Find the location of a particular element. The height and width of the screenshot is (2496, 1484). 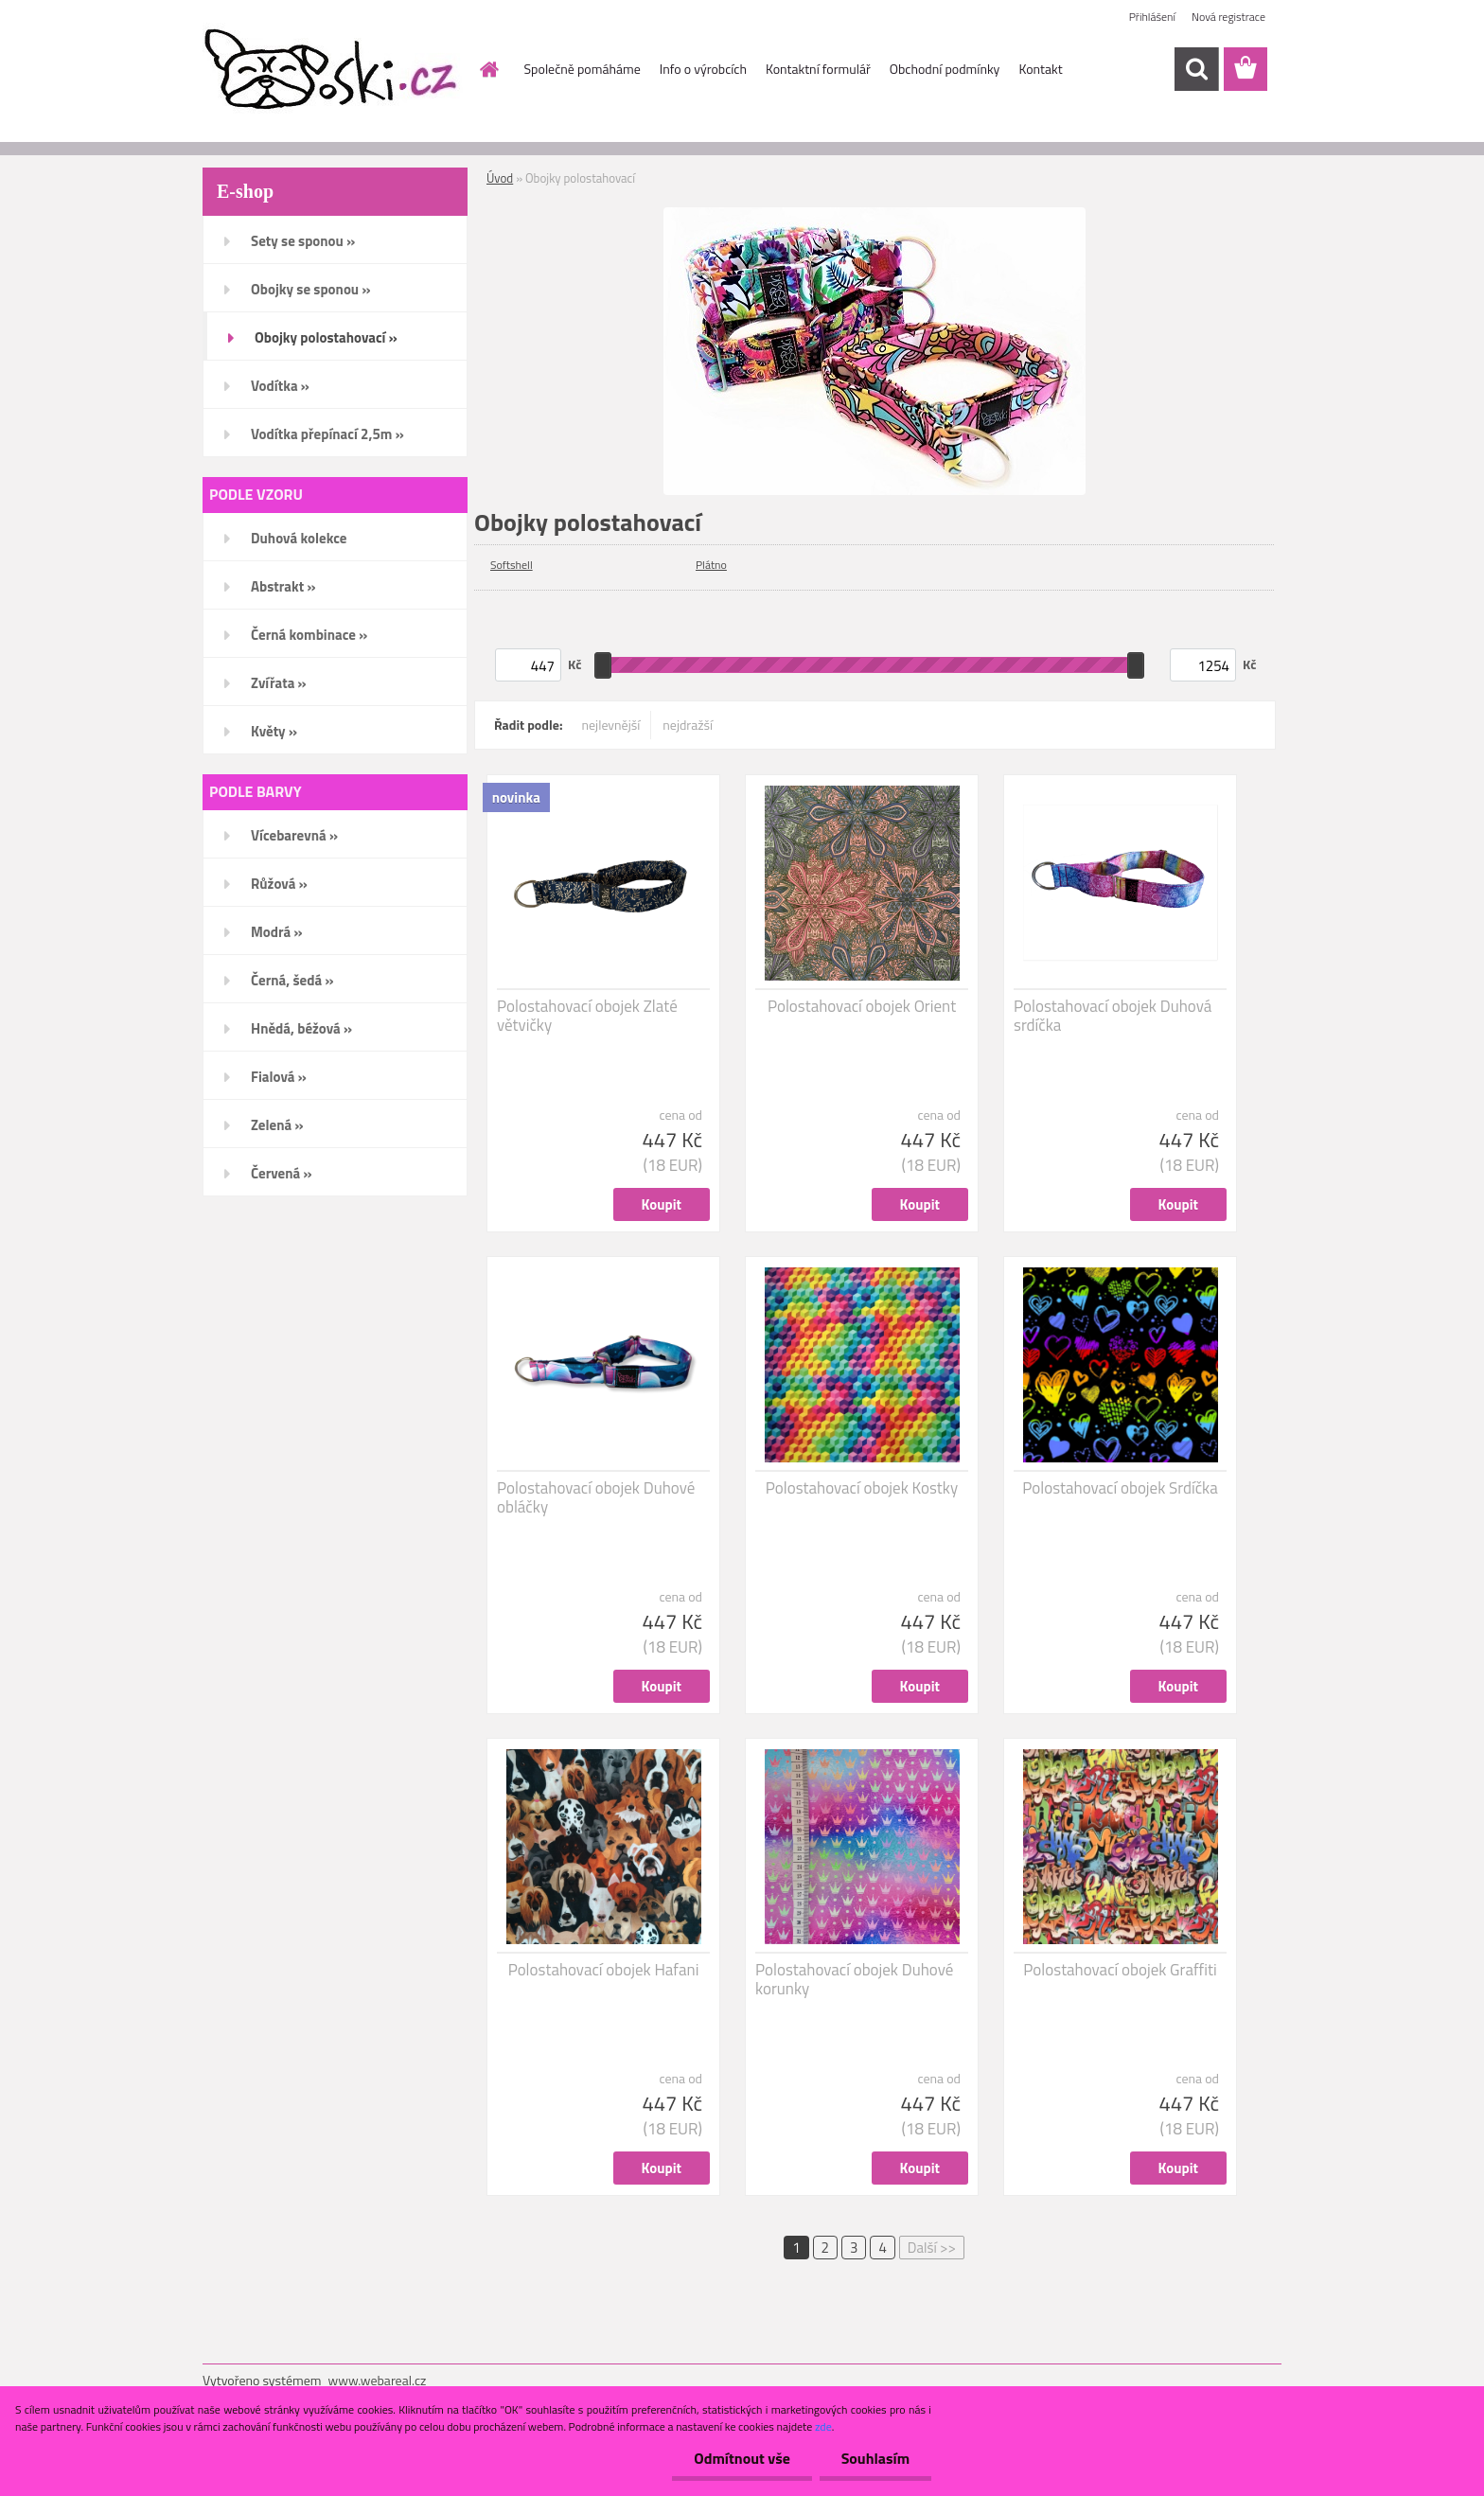

[search] is located at coordinates (1196, 69).